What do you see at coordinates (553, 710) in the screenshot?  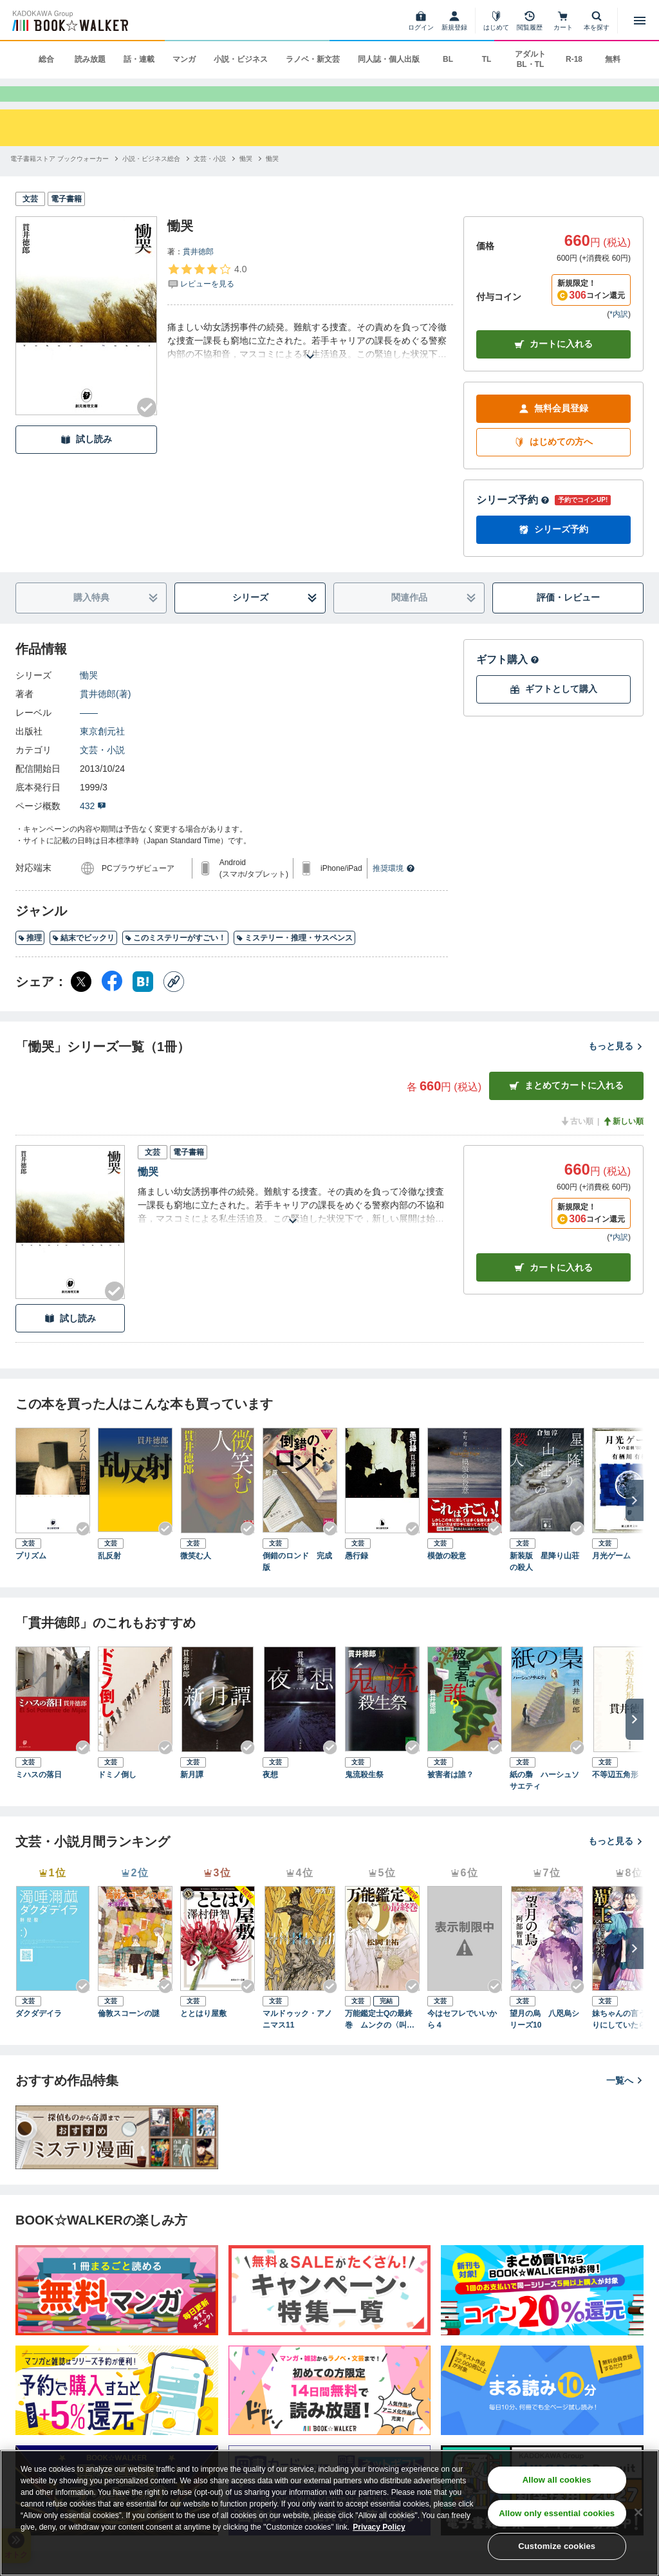 I see `ギフトとして購入` at bounding box center [553, 710].